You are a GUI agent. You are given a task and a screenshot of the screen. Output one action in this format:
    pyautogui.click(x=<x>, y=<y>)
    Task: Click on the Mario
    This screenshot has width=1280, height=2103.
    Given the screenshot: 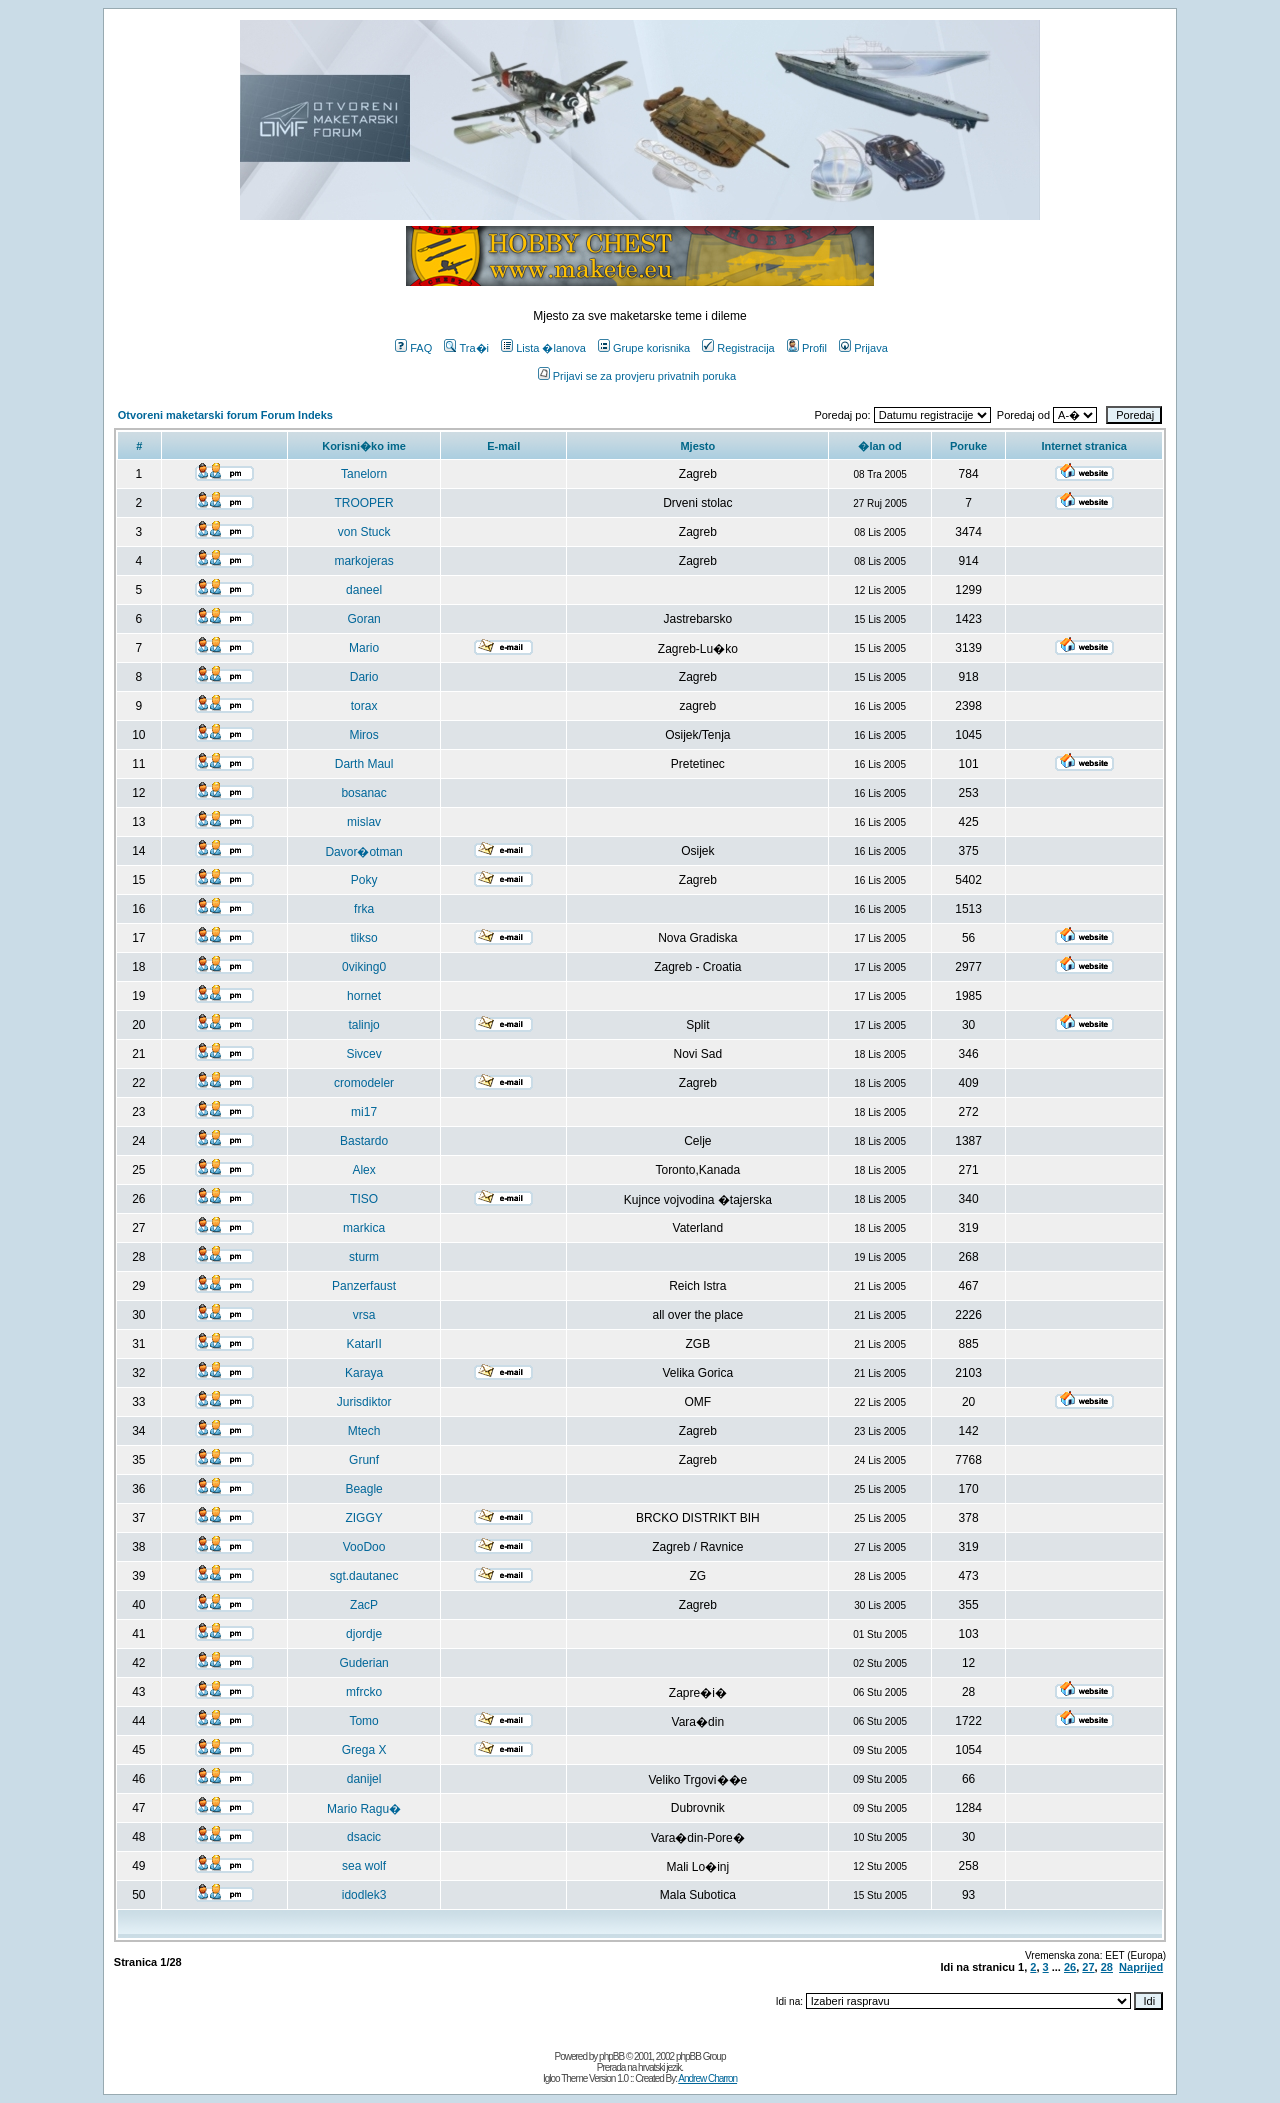 What is the action you would take?
    pyautogui.click(x=364, y=648)
    